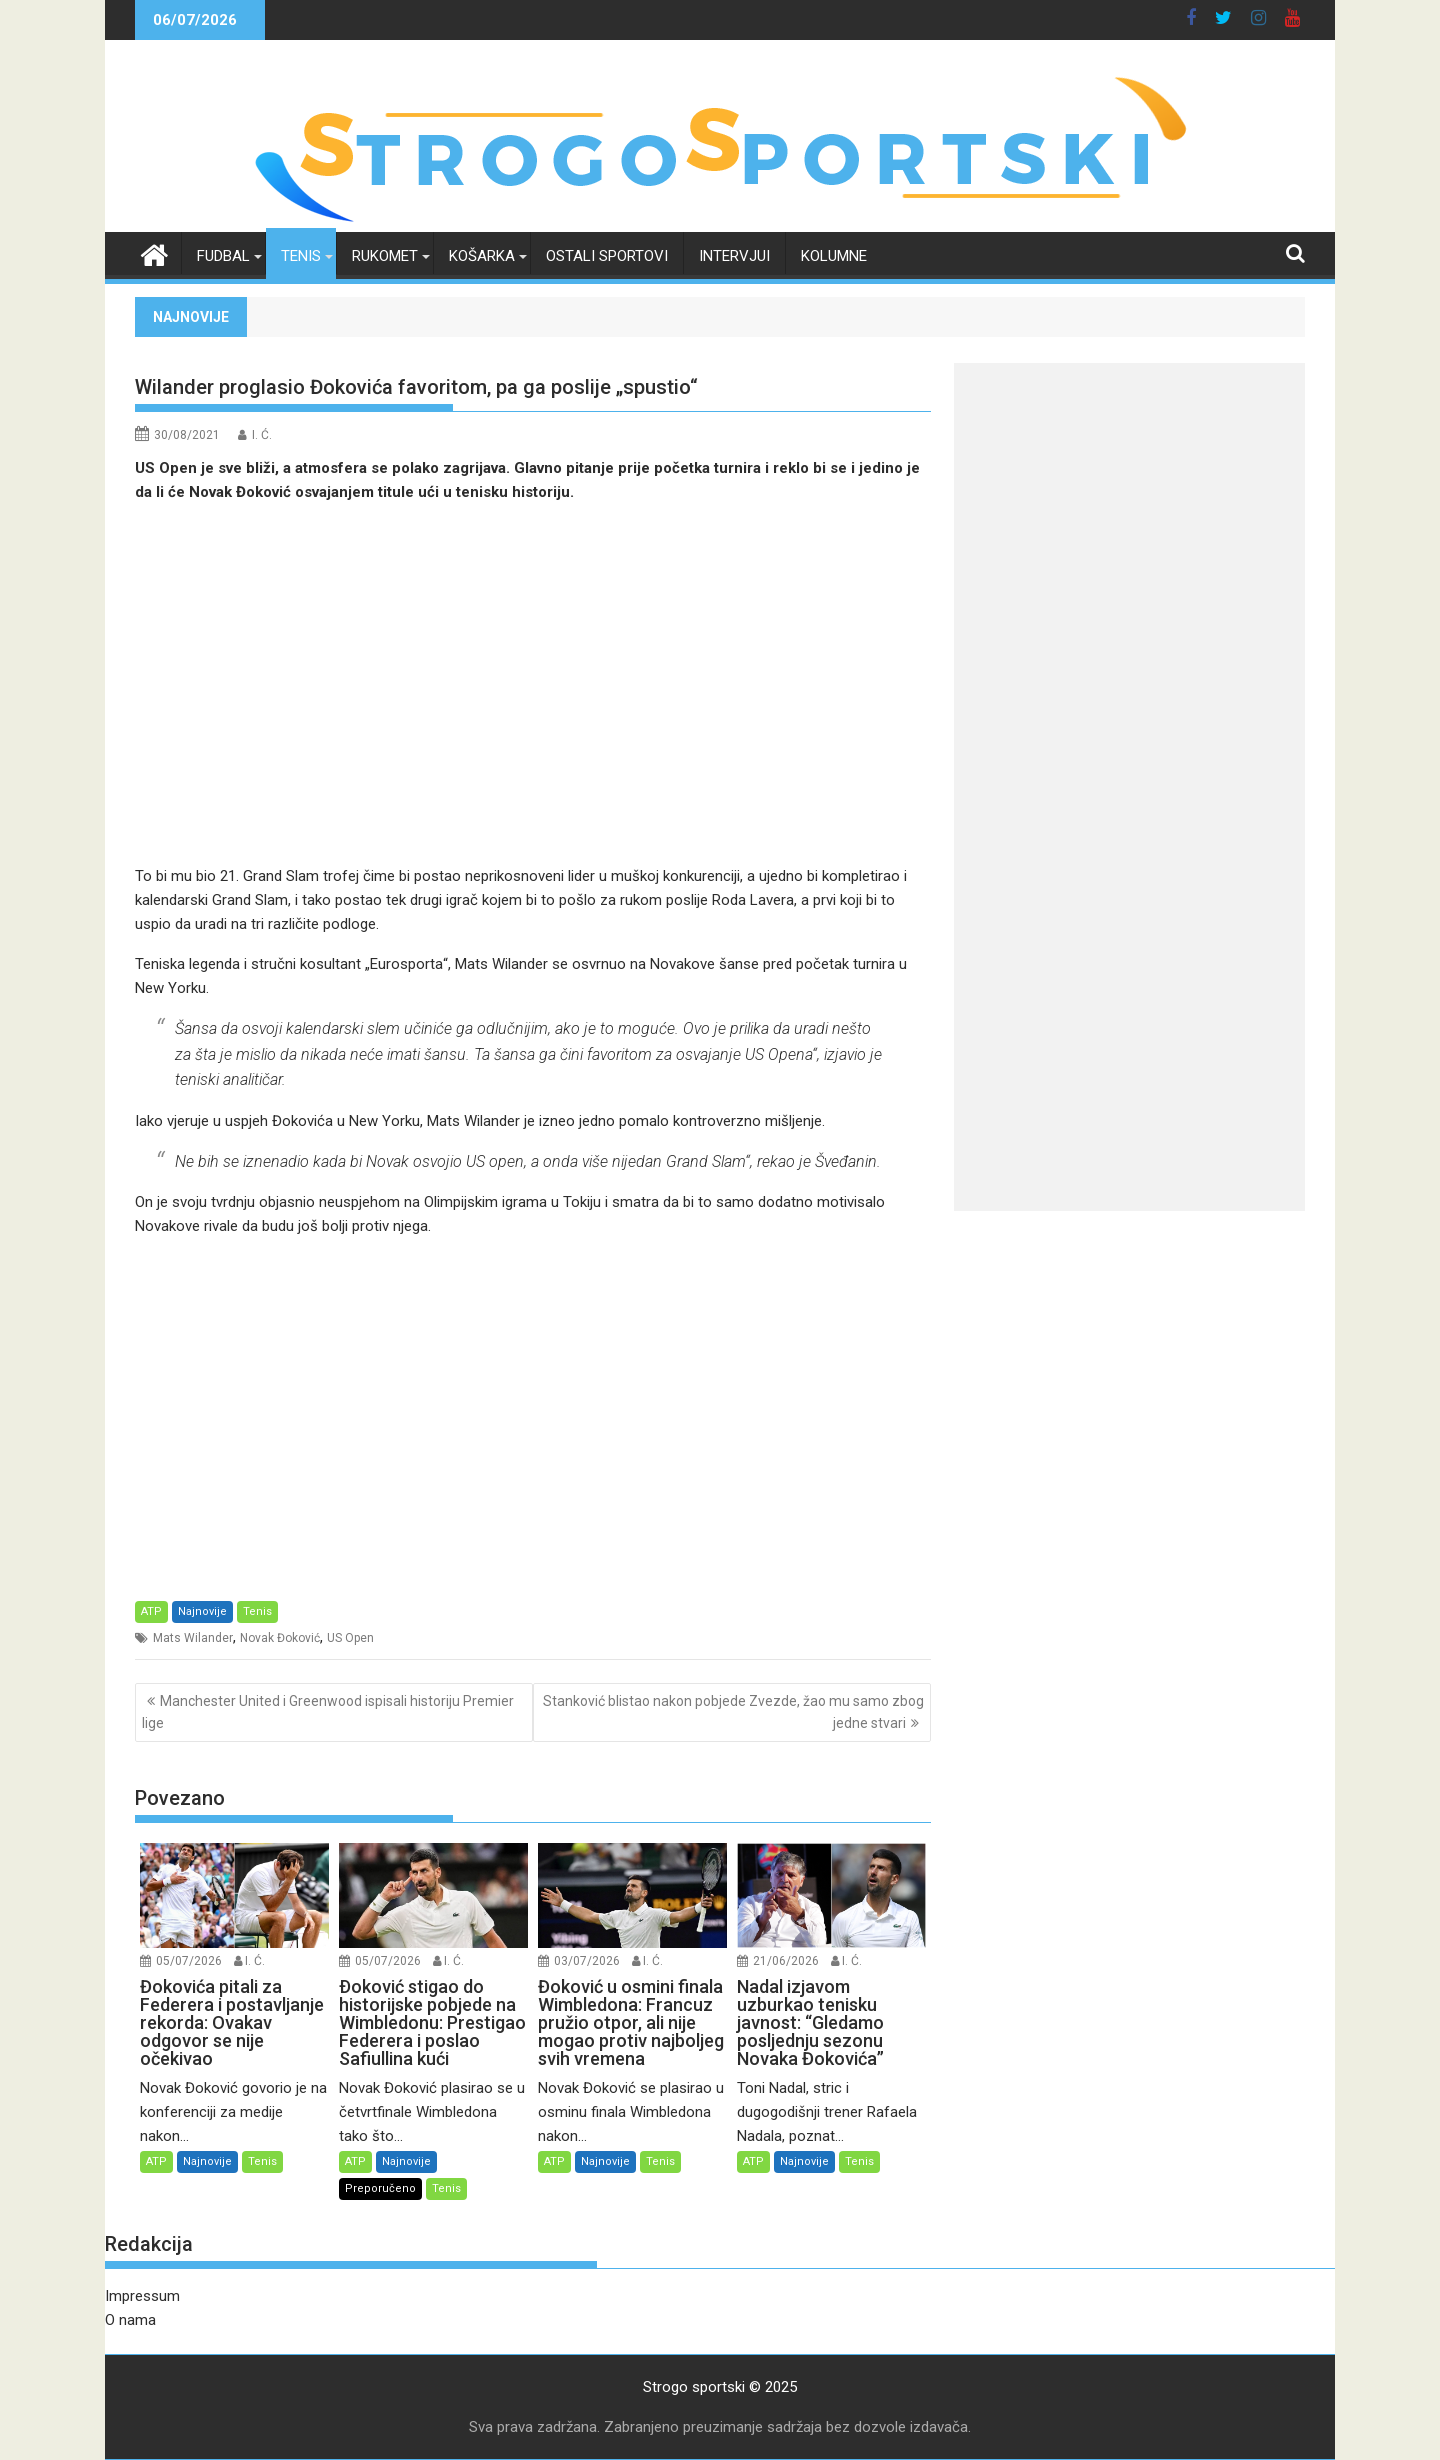 The width and height of the screenshot is (1440, 2460). I want to click on 05/07/2026, so click(189, 1961).